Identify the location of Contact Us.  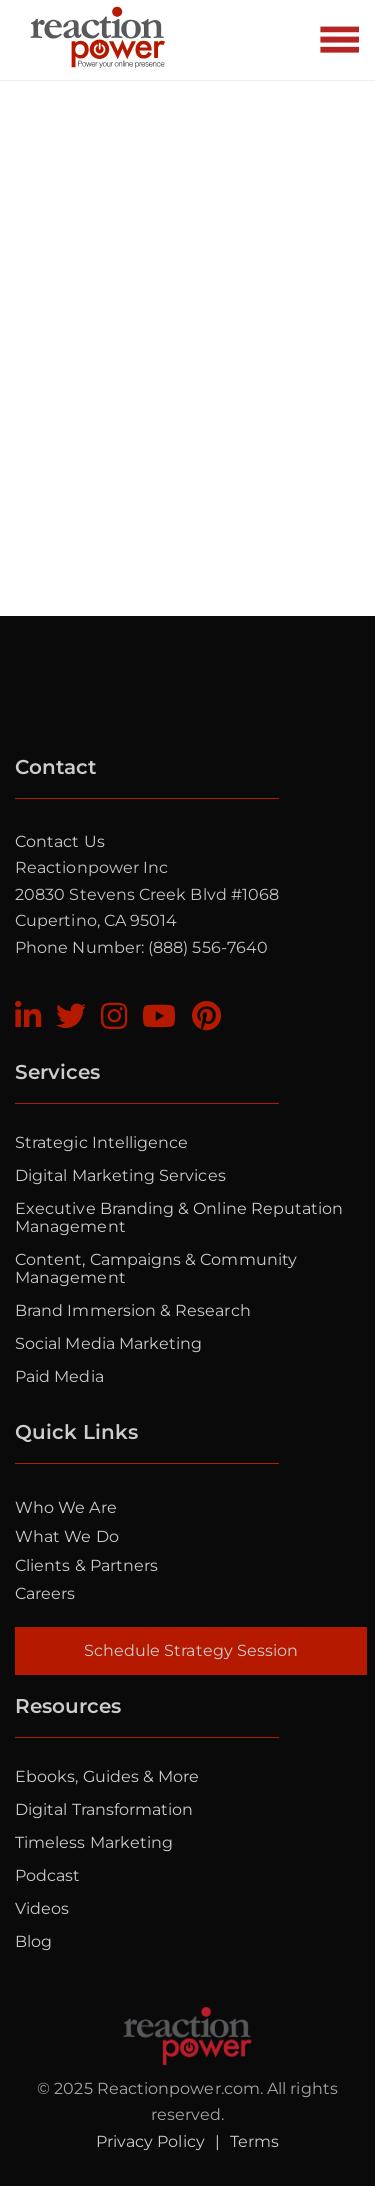
(60, 841).